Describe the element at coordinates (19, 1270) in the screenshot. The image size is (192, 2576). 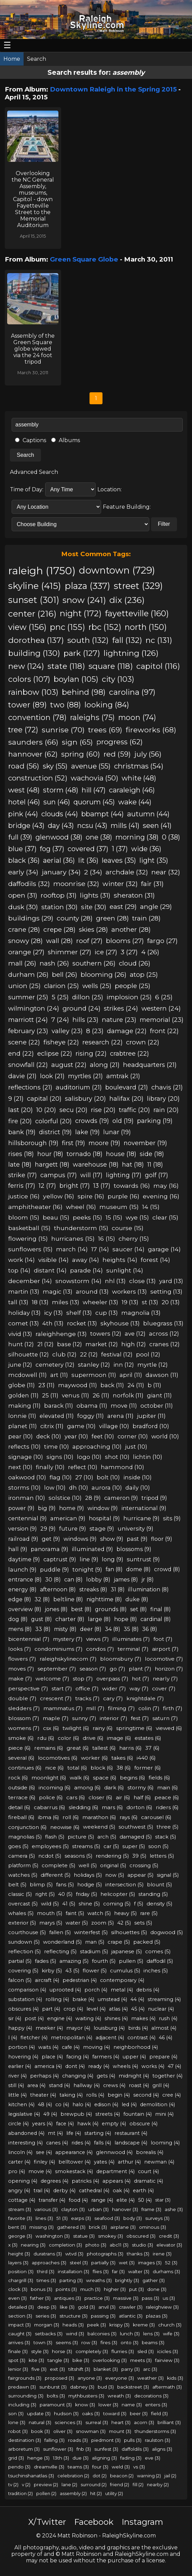
I see `top (14)` at that location.